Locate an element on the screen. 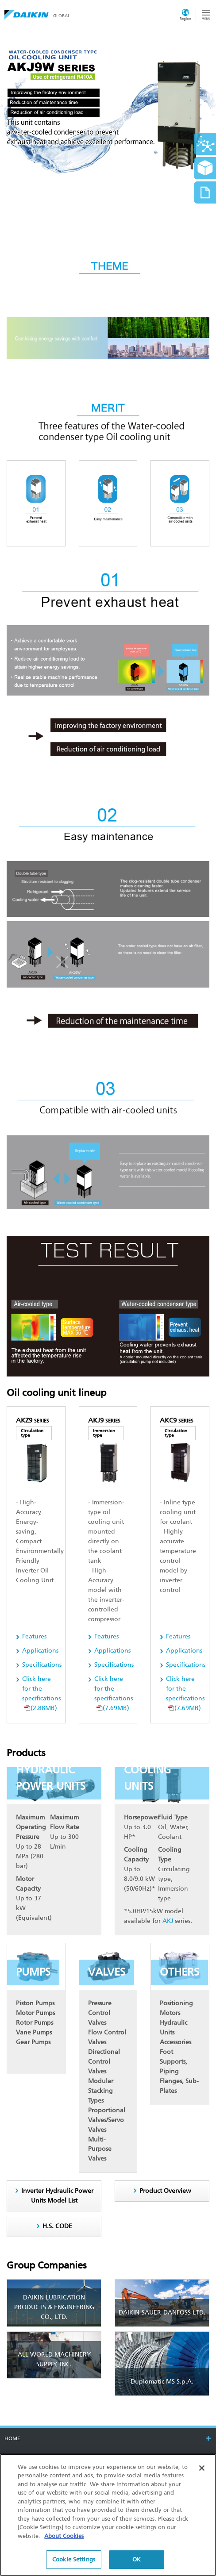 The height and width of the screenshot is (2576, 216). Specifications is located at coordinates (42, 1665).